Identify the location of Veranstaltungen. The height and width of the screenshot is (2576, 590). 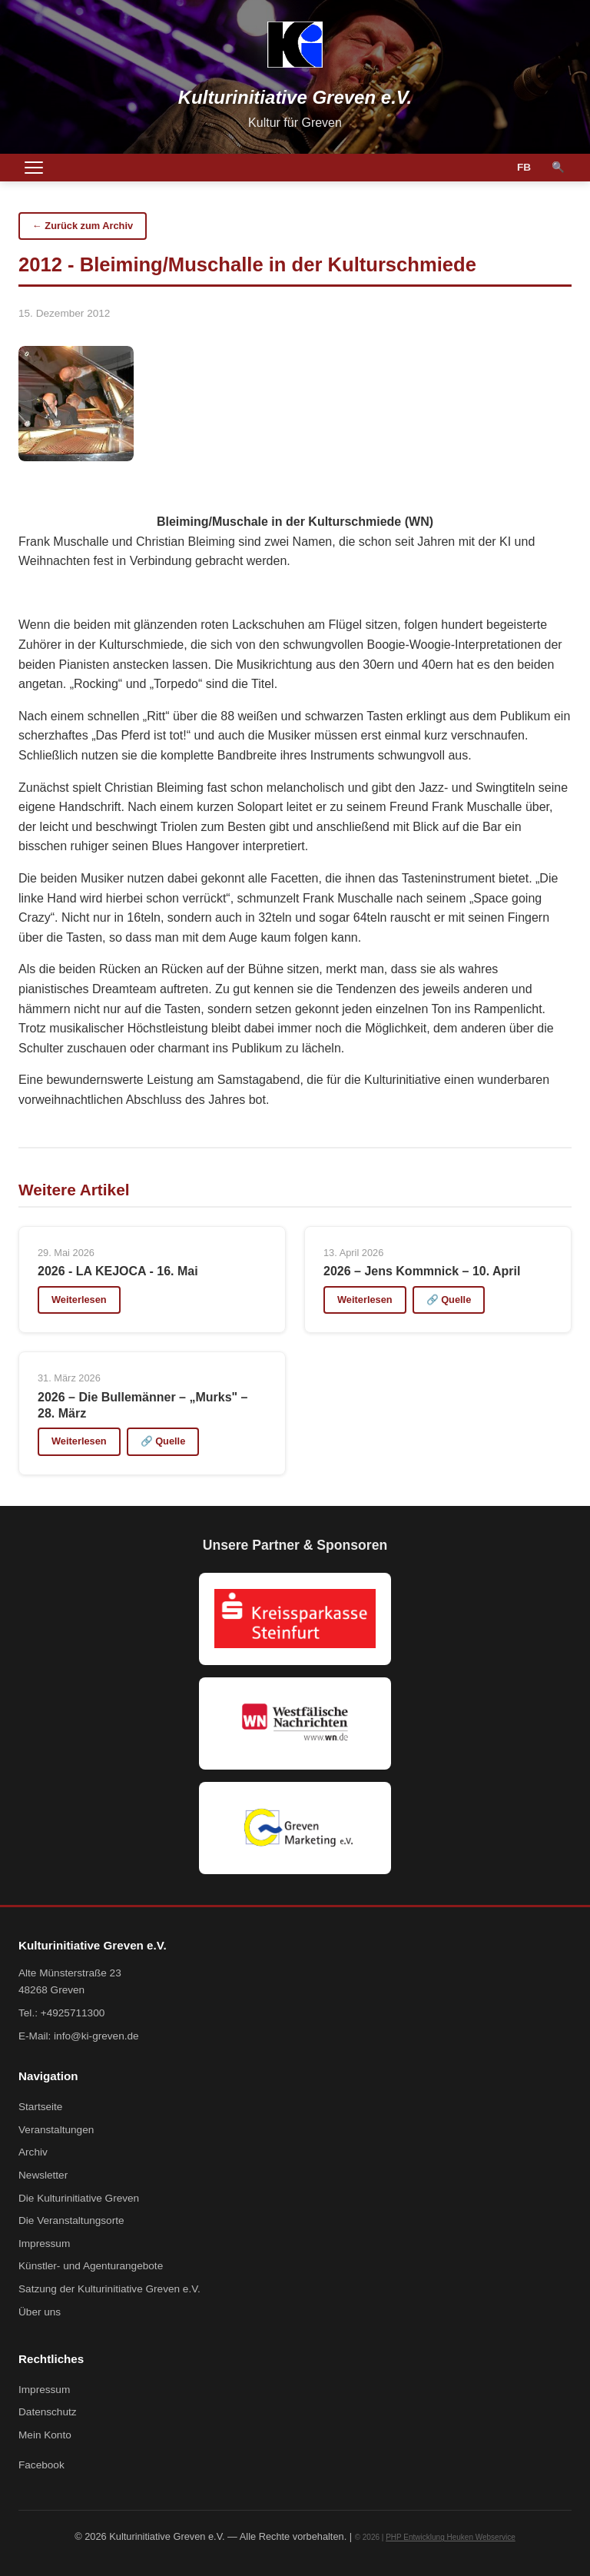
(56, 2130).